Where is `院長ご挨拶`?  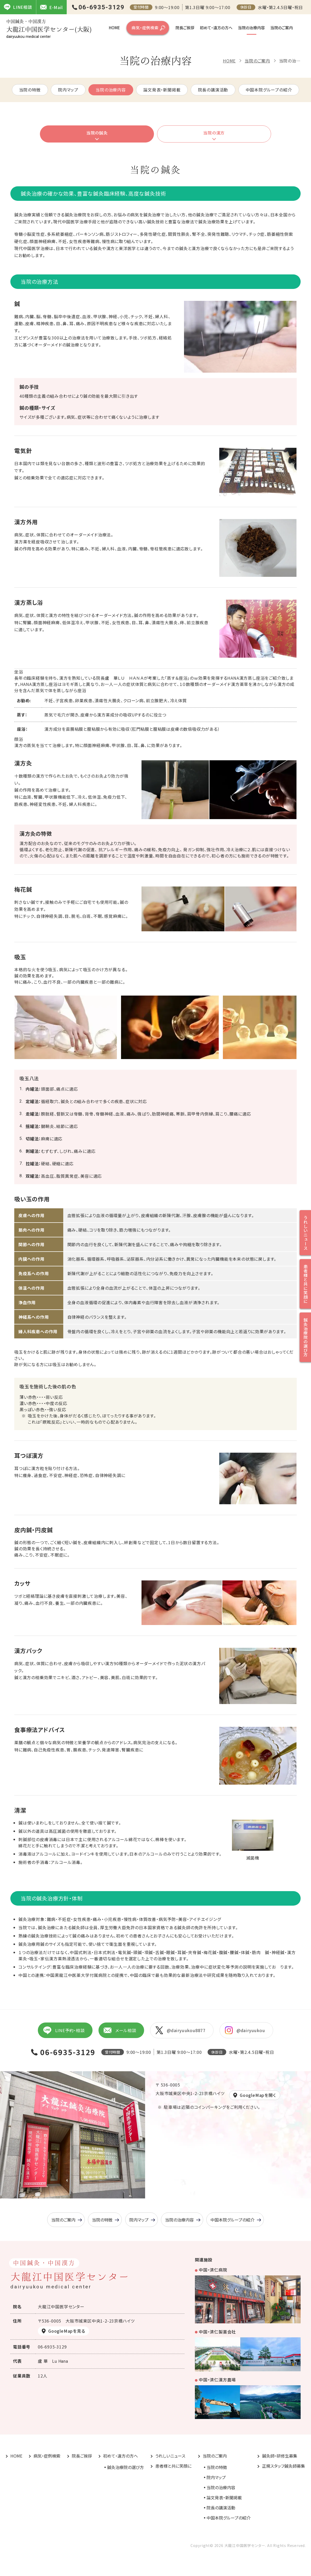 院長ご挨拶 is located at coordinates (184, 27).